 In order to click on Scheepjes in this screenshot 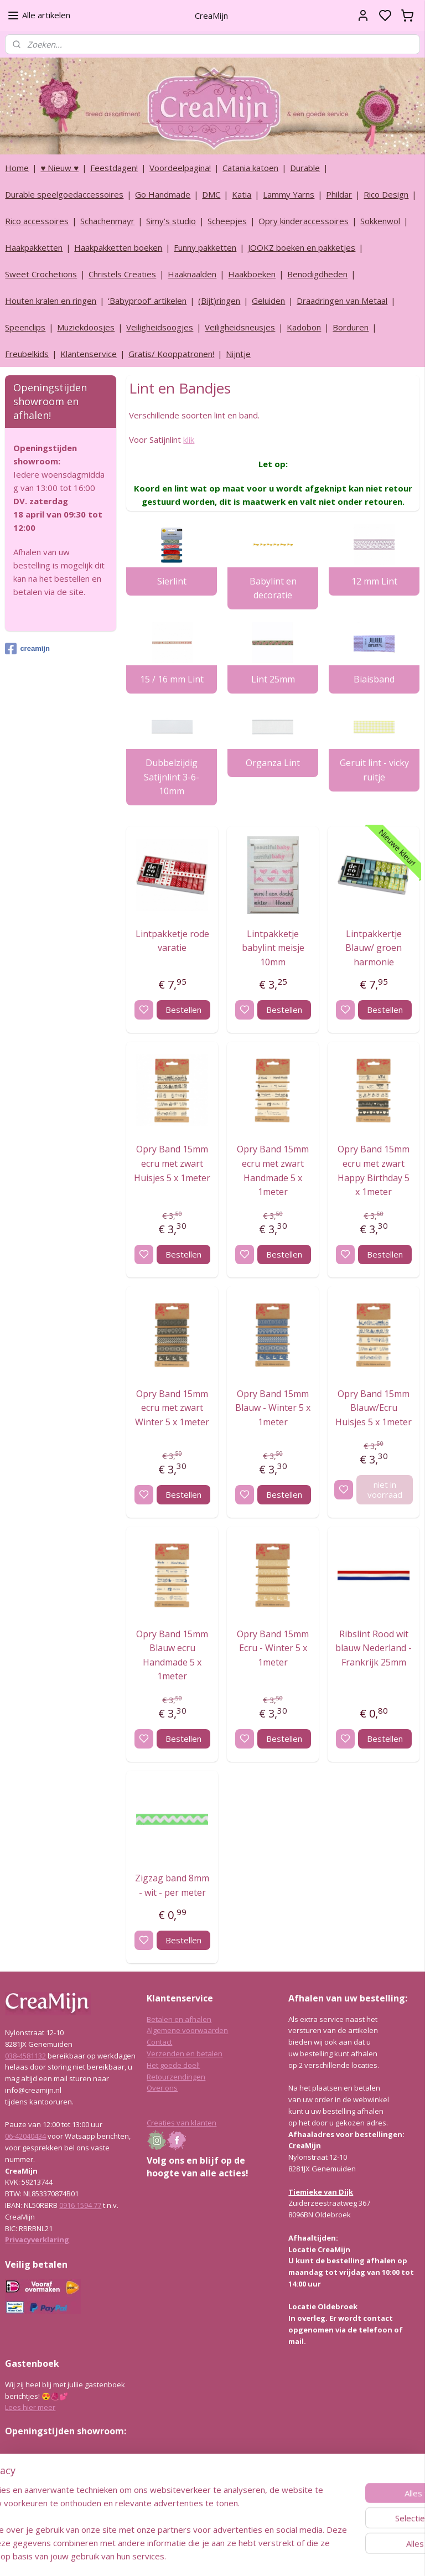, I will do `click(227, 220)`.